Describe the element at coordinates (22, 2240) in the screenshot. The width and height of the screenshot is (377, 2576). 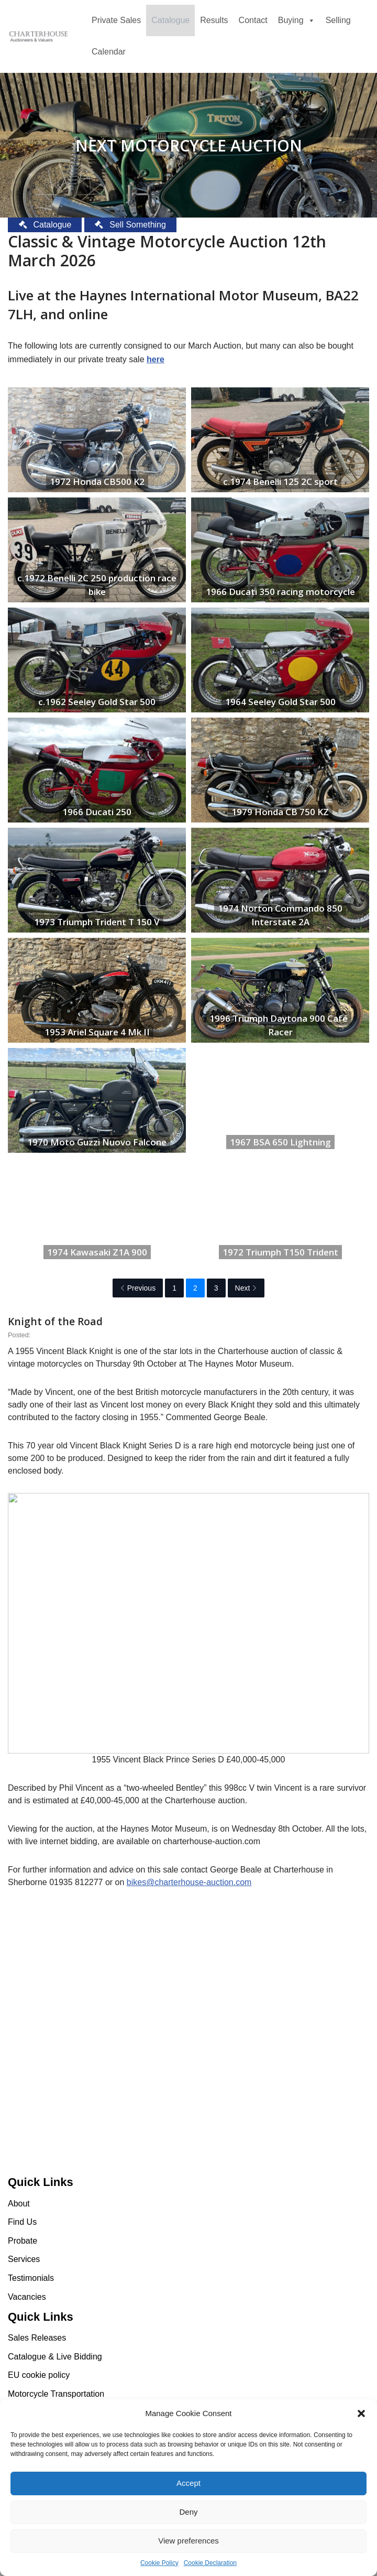
I see `Probate` at that location.